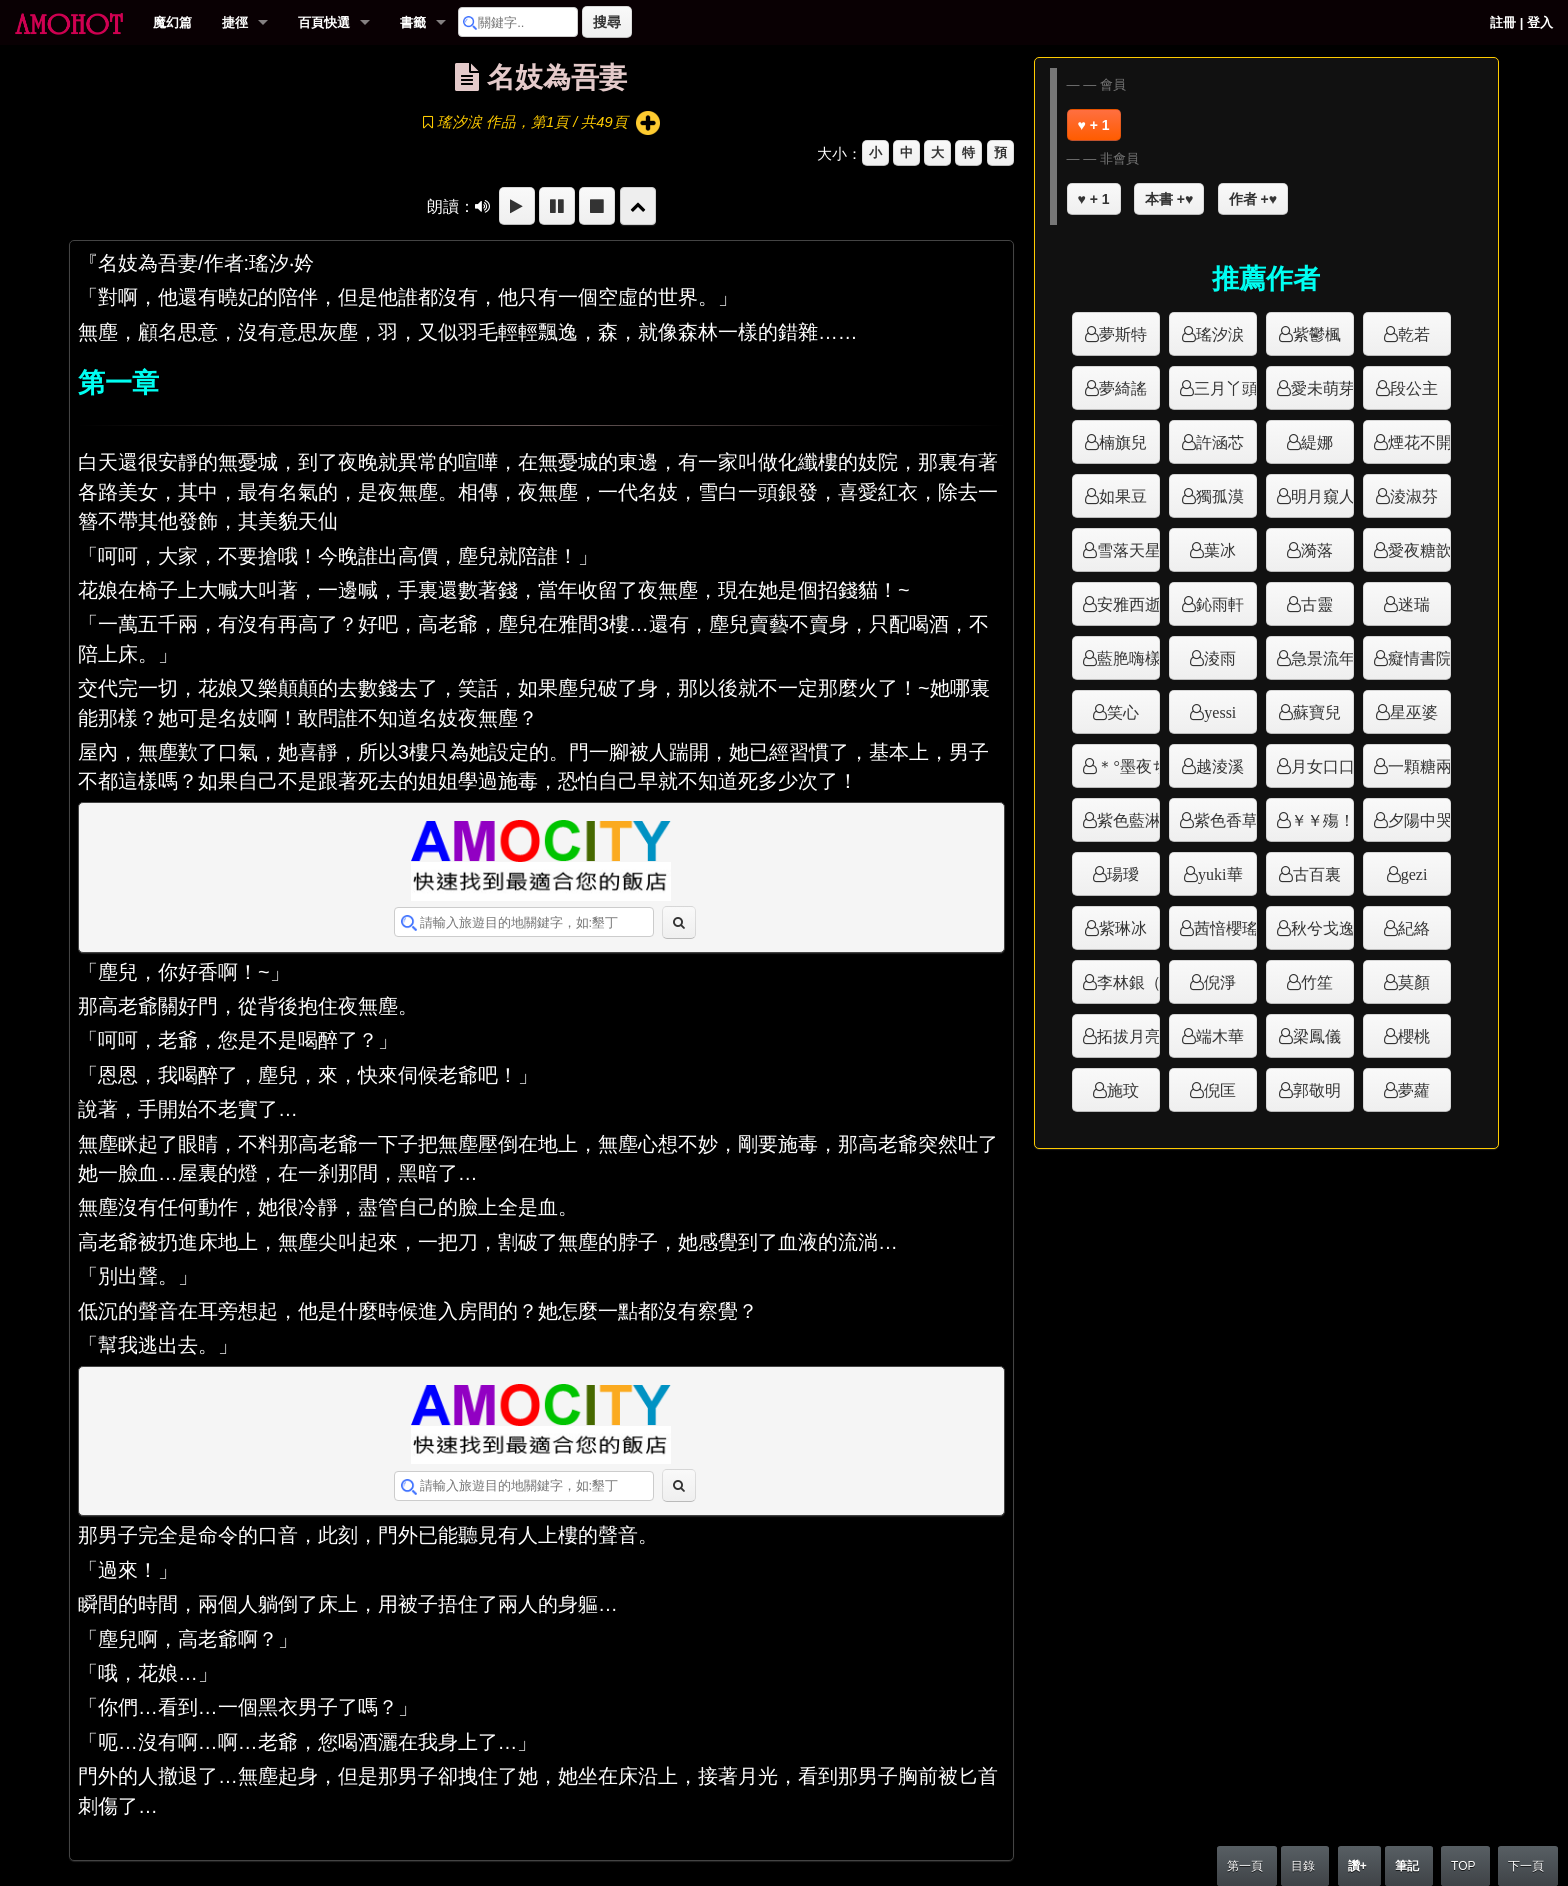 This screenshot has height=1886, width=1568. Describe the element at coordinates (1253, 199) in the screenshot. I see `作者 +♥` at that location.